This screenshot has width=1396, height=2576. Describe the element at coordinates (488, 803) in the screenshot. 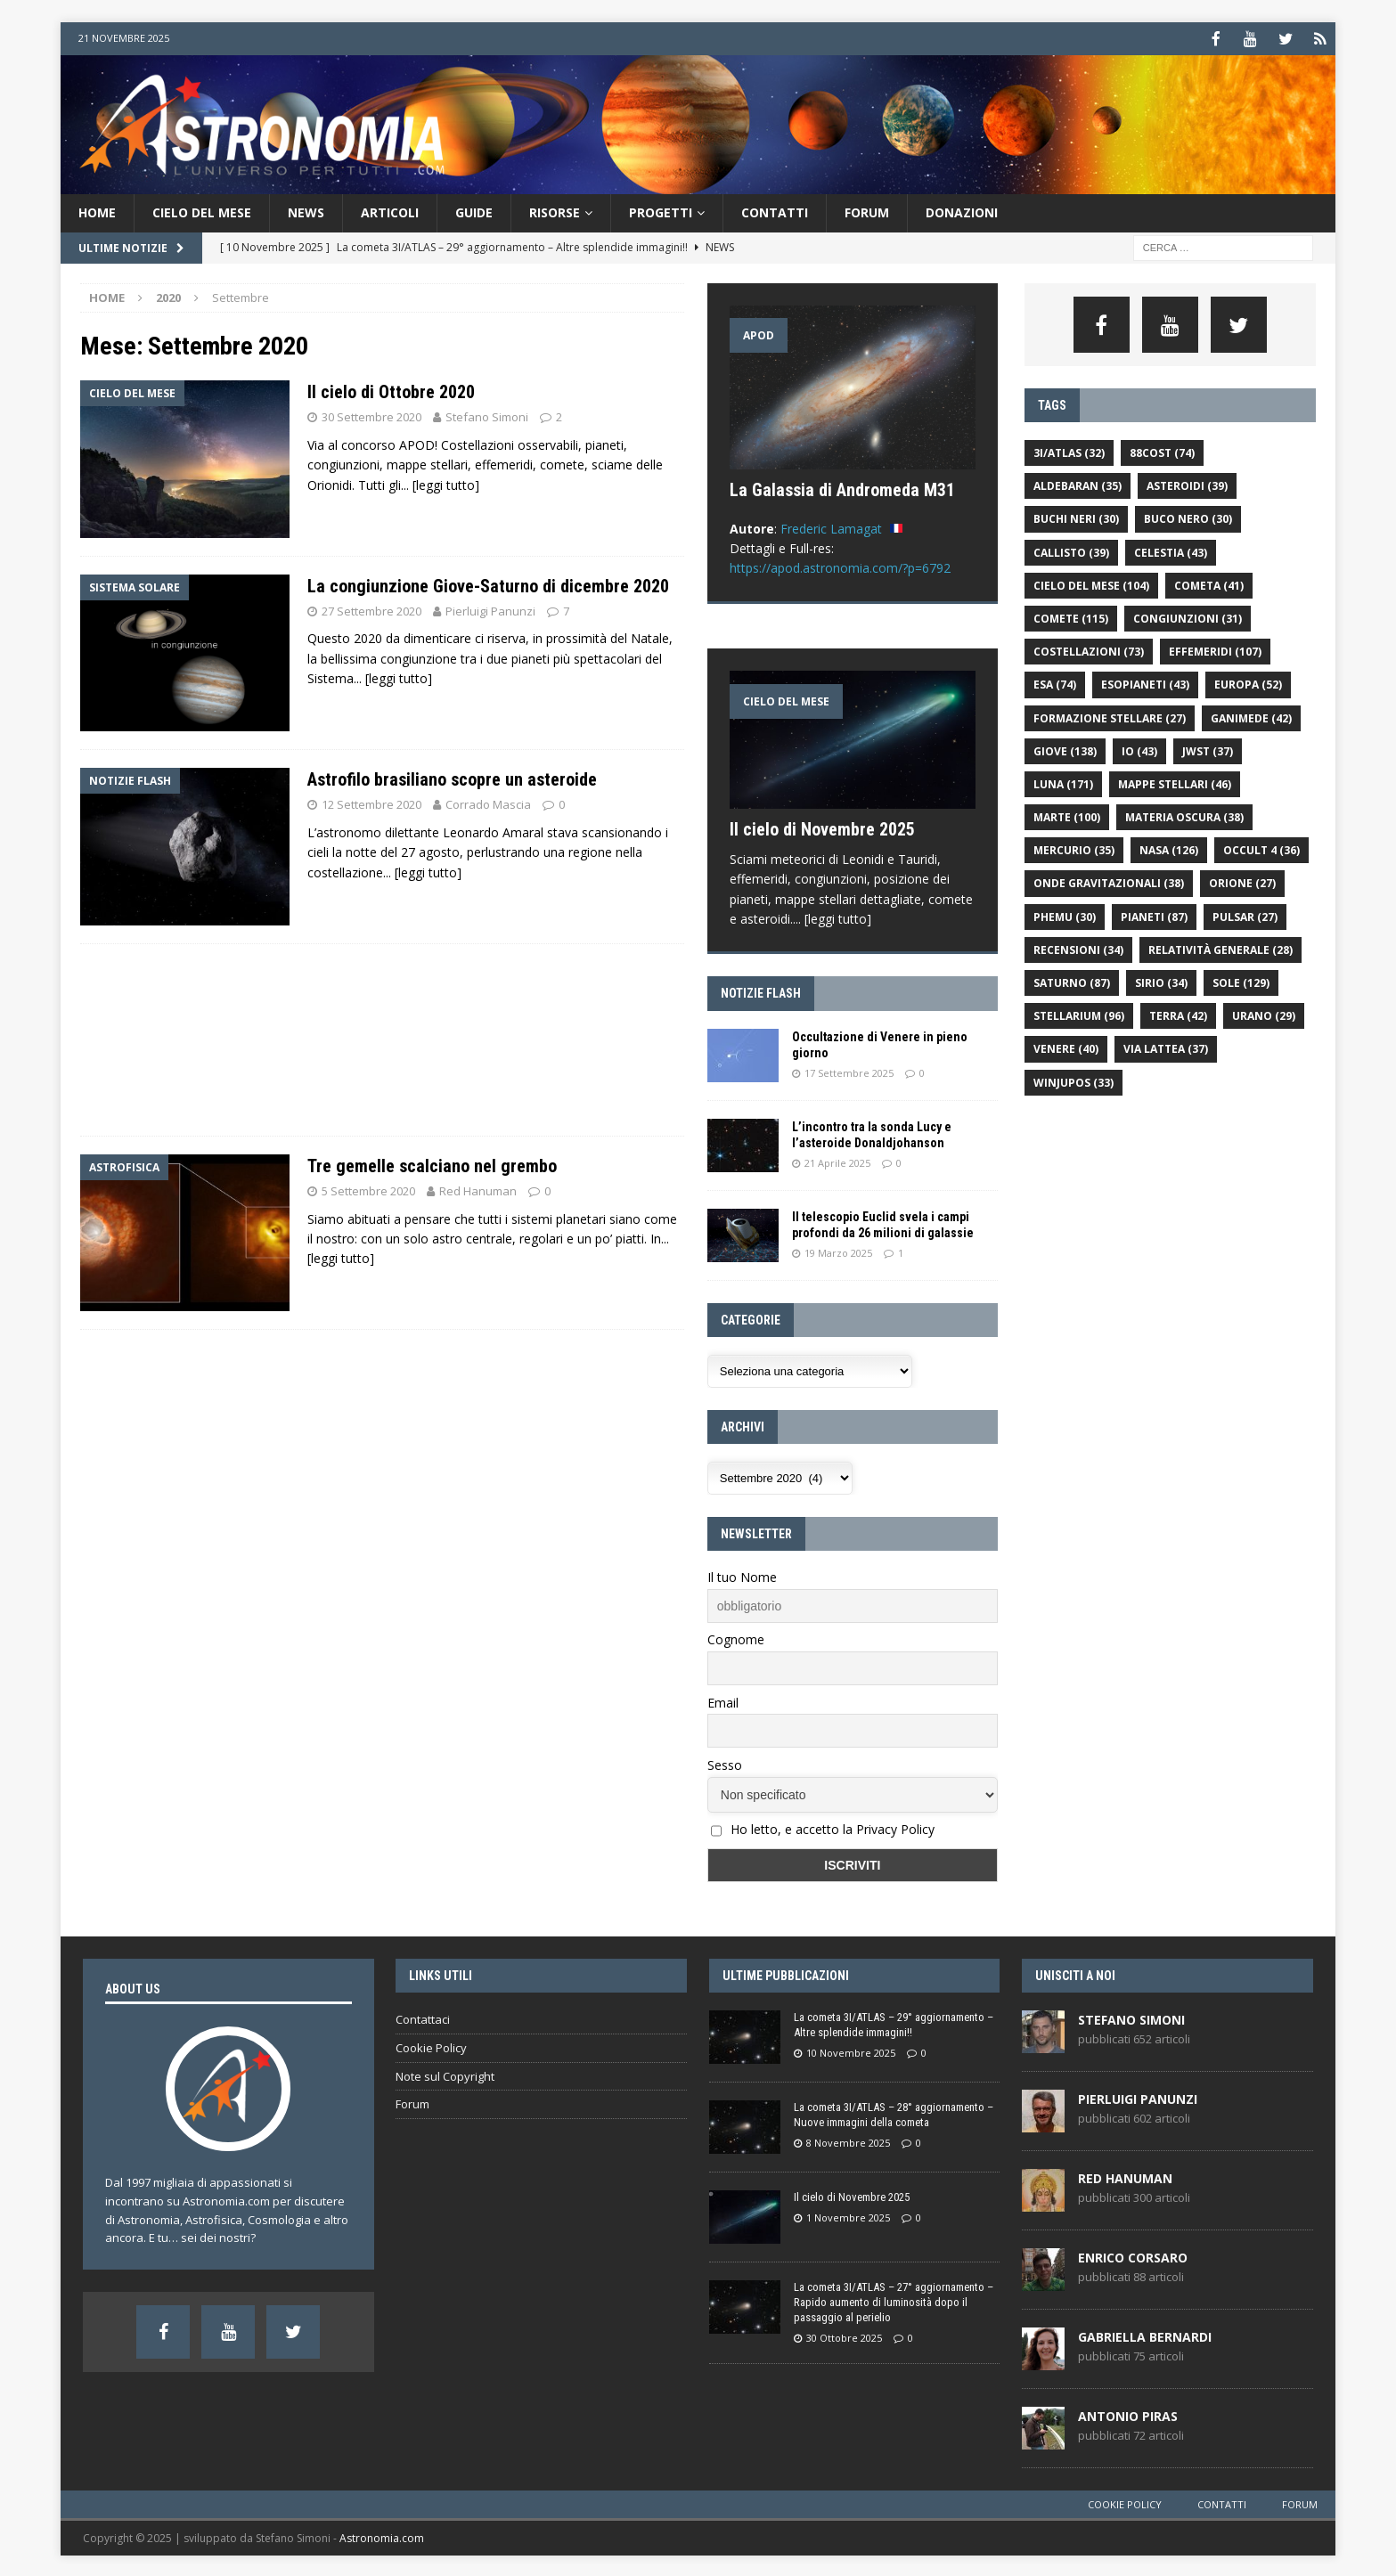

I see `Corrado Mascia` at that location.